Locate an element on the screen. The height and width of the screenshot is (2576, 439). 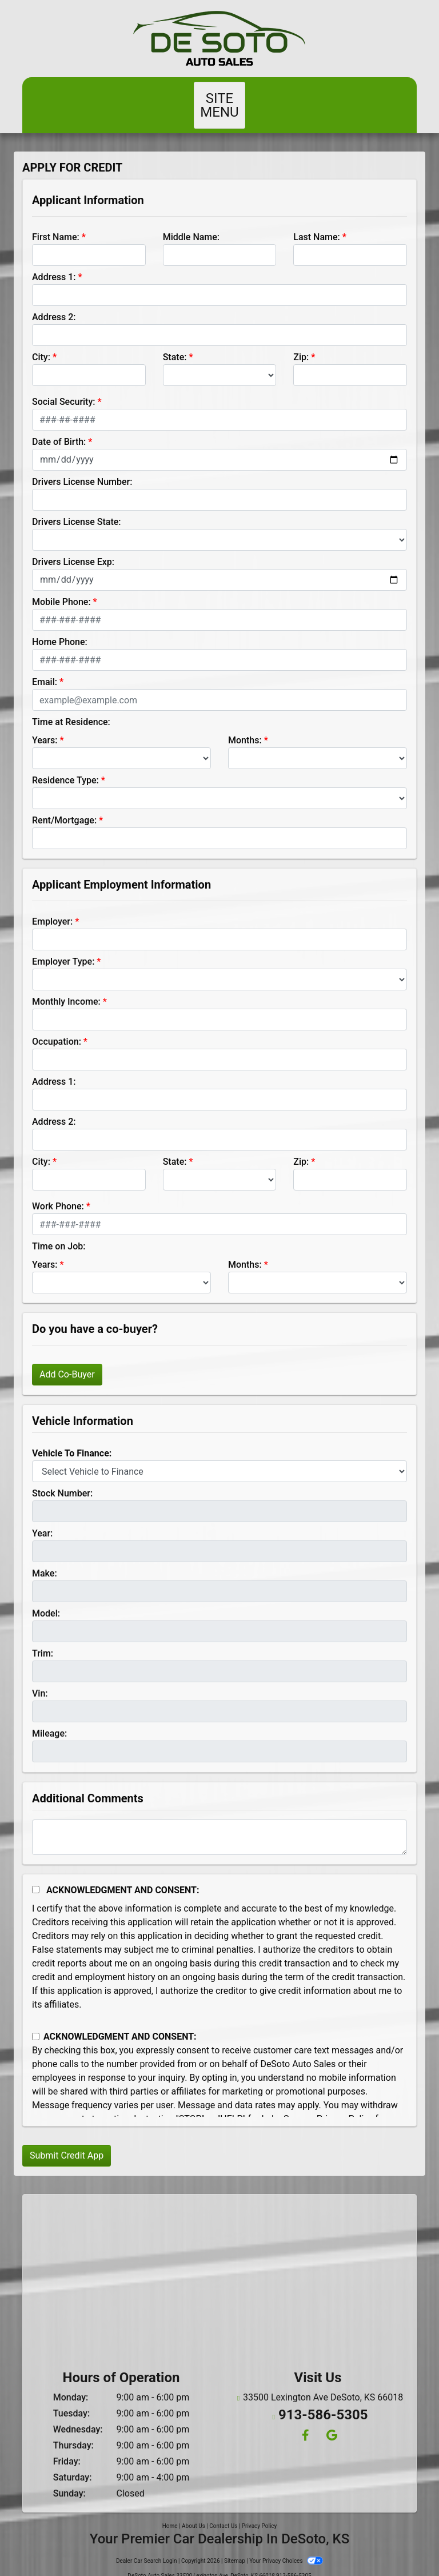
913-586-5305 is located at coordinates (323, 2397).